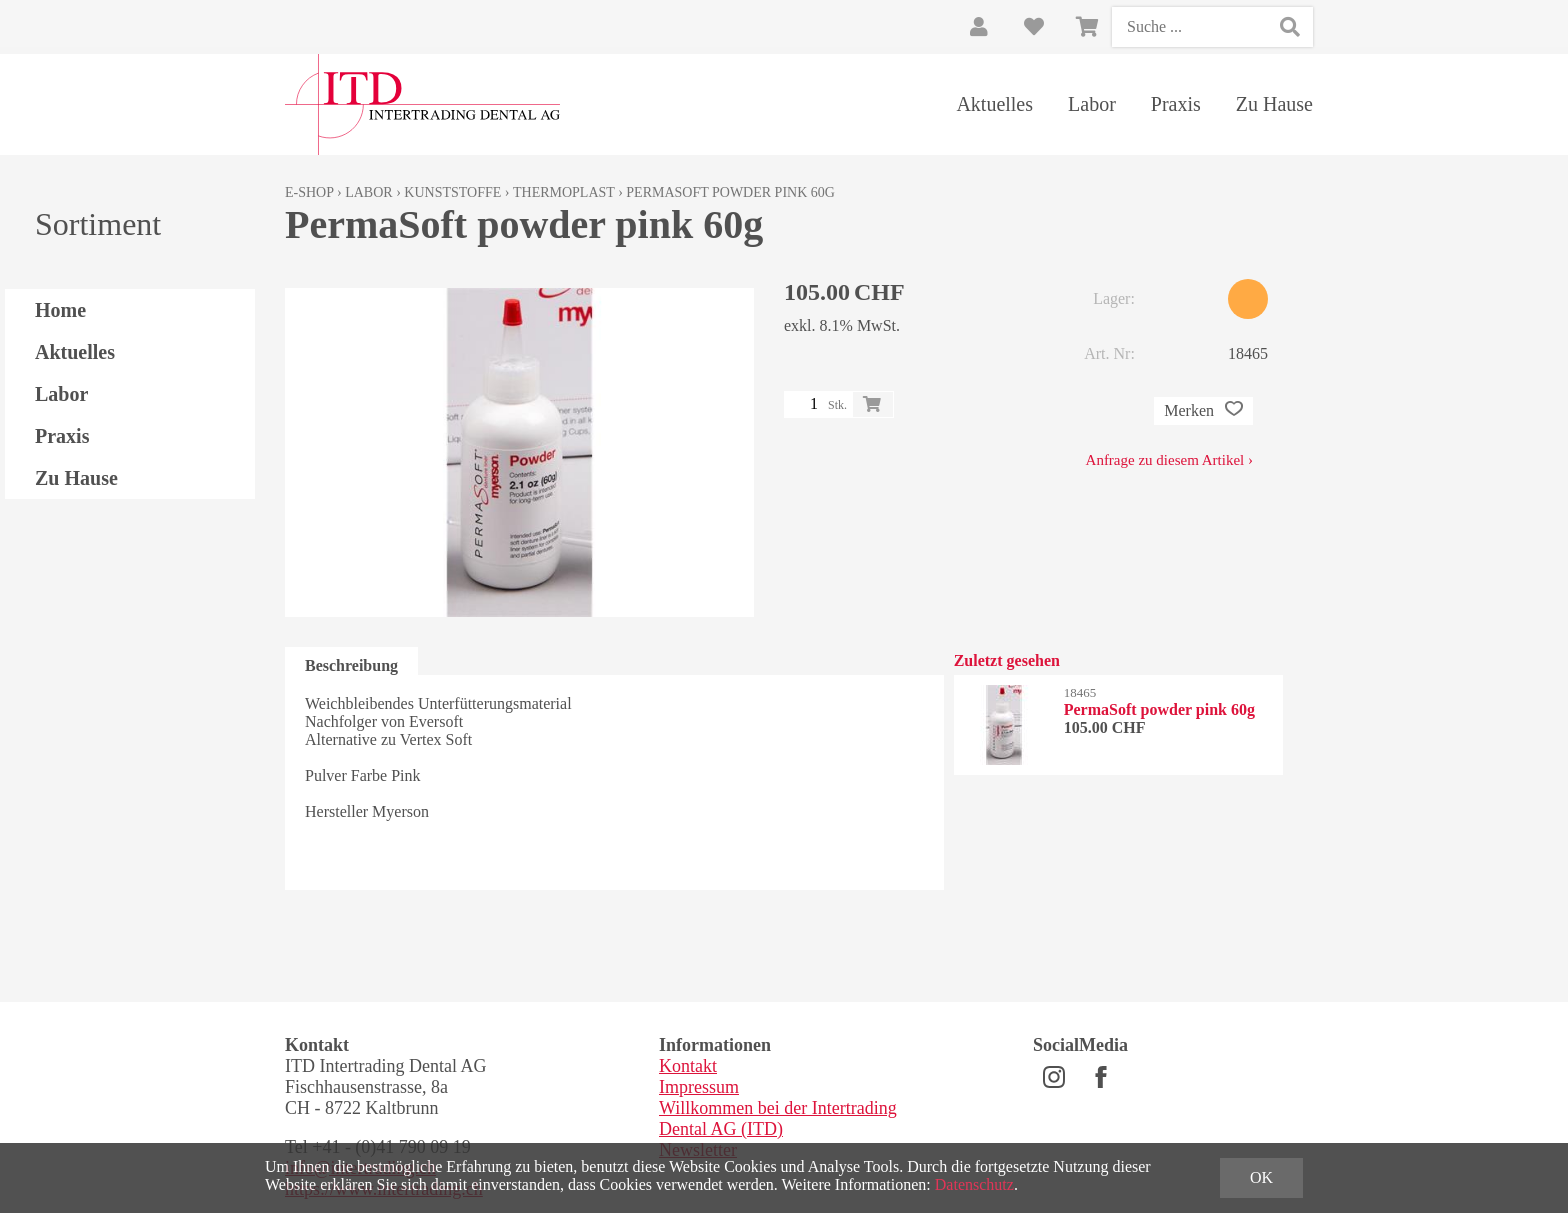 Image resolution: width=1568 pixels, height=1213 pixels. I want to click on Impressum, so click(699, 1087).